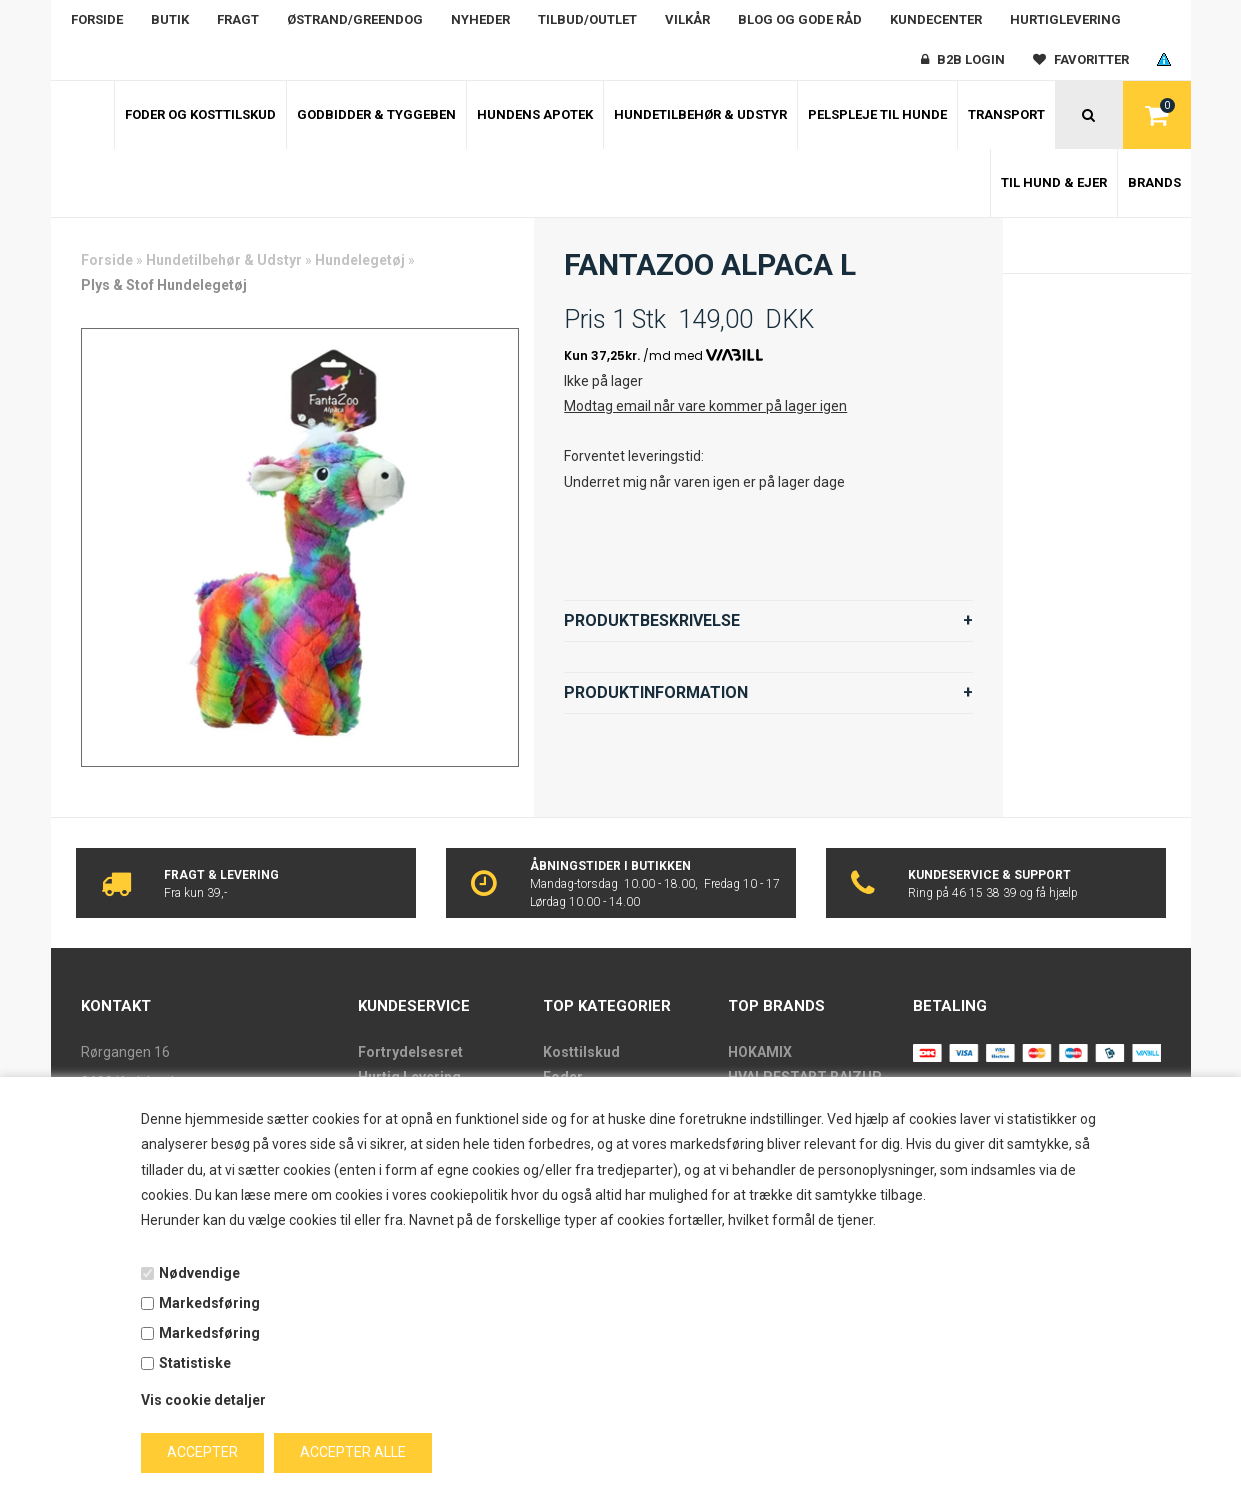 This screenshot has width=1241, height=1503. I want to click on Østrand/Greendog, so click(355, 19).